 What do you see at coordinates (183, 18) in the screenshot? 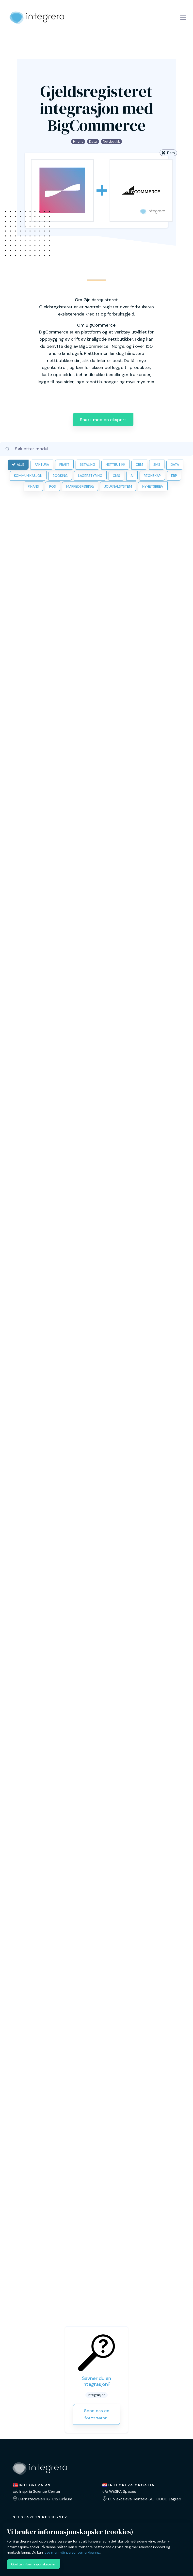
I see `[Toggle navigation]` at bounding box center [183, 18].